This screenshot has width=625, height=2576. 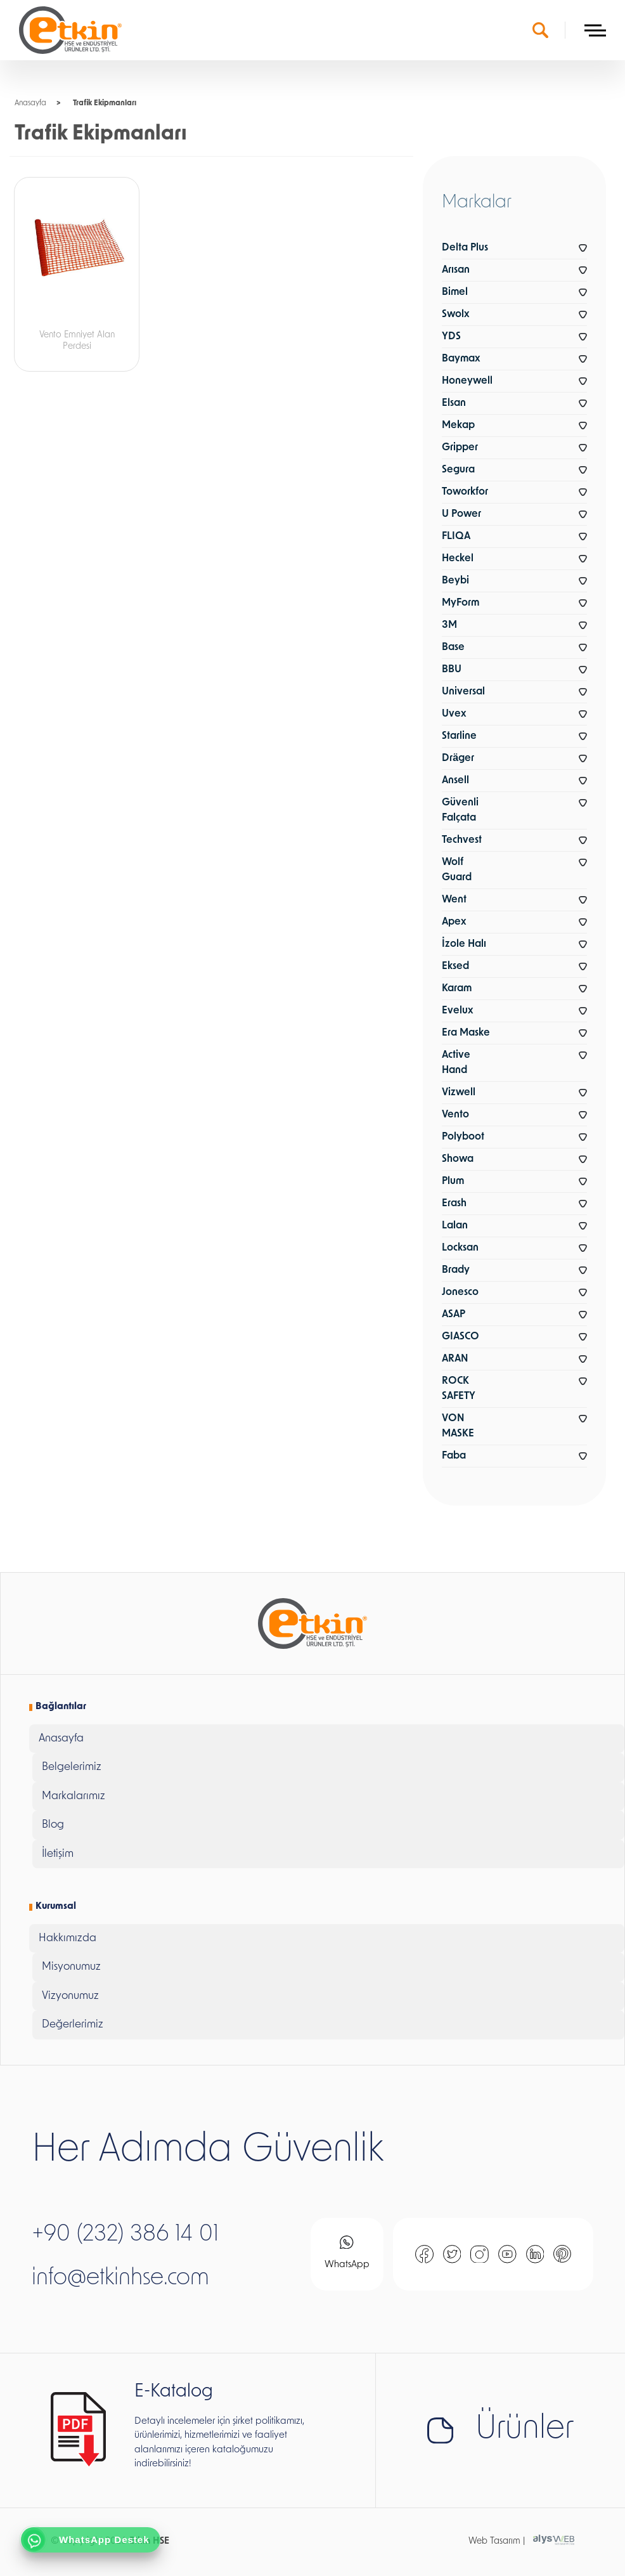 I want to click on info@etkinhse.com, so click(x=120, y=2278).